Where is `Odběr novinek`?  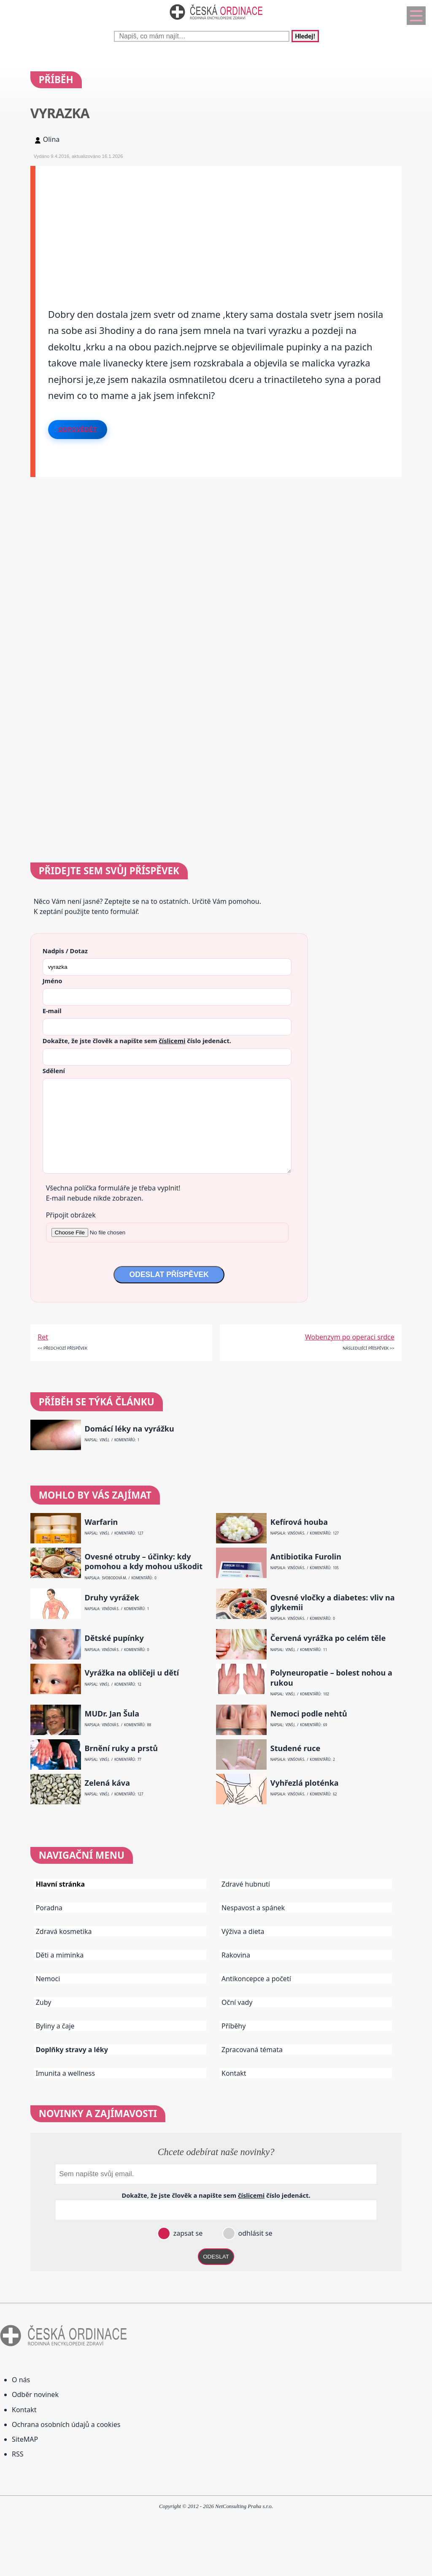
Odběr novinek is located at coordinates (35, 2394).